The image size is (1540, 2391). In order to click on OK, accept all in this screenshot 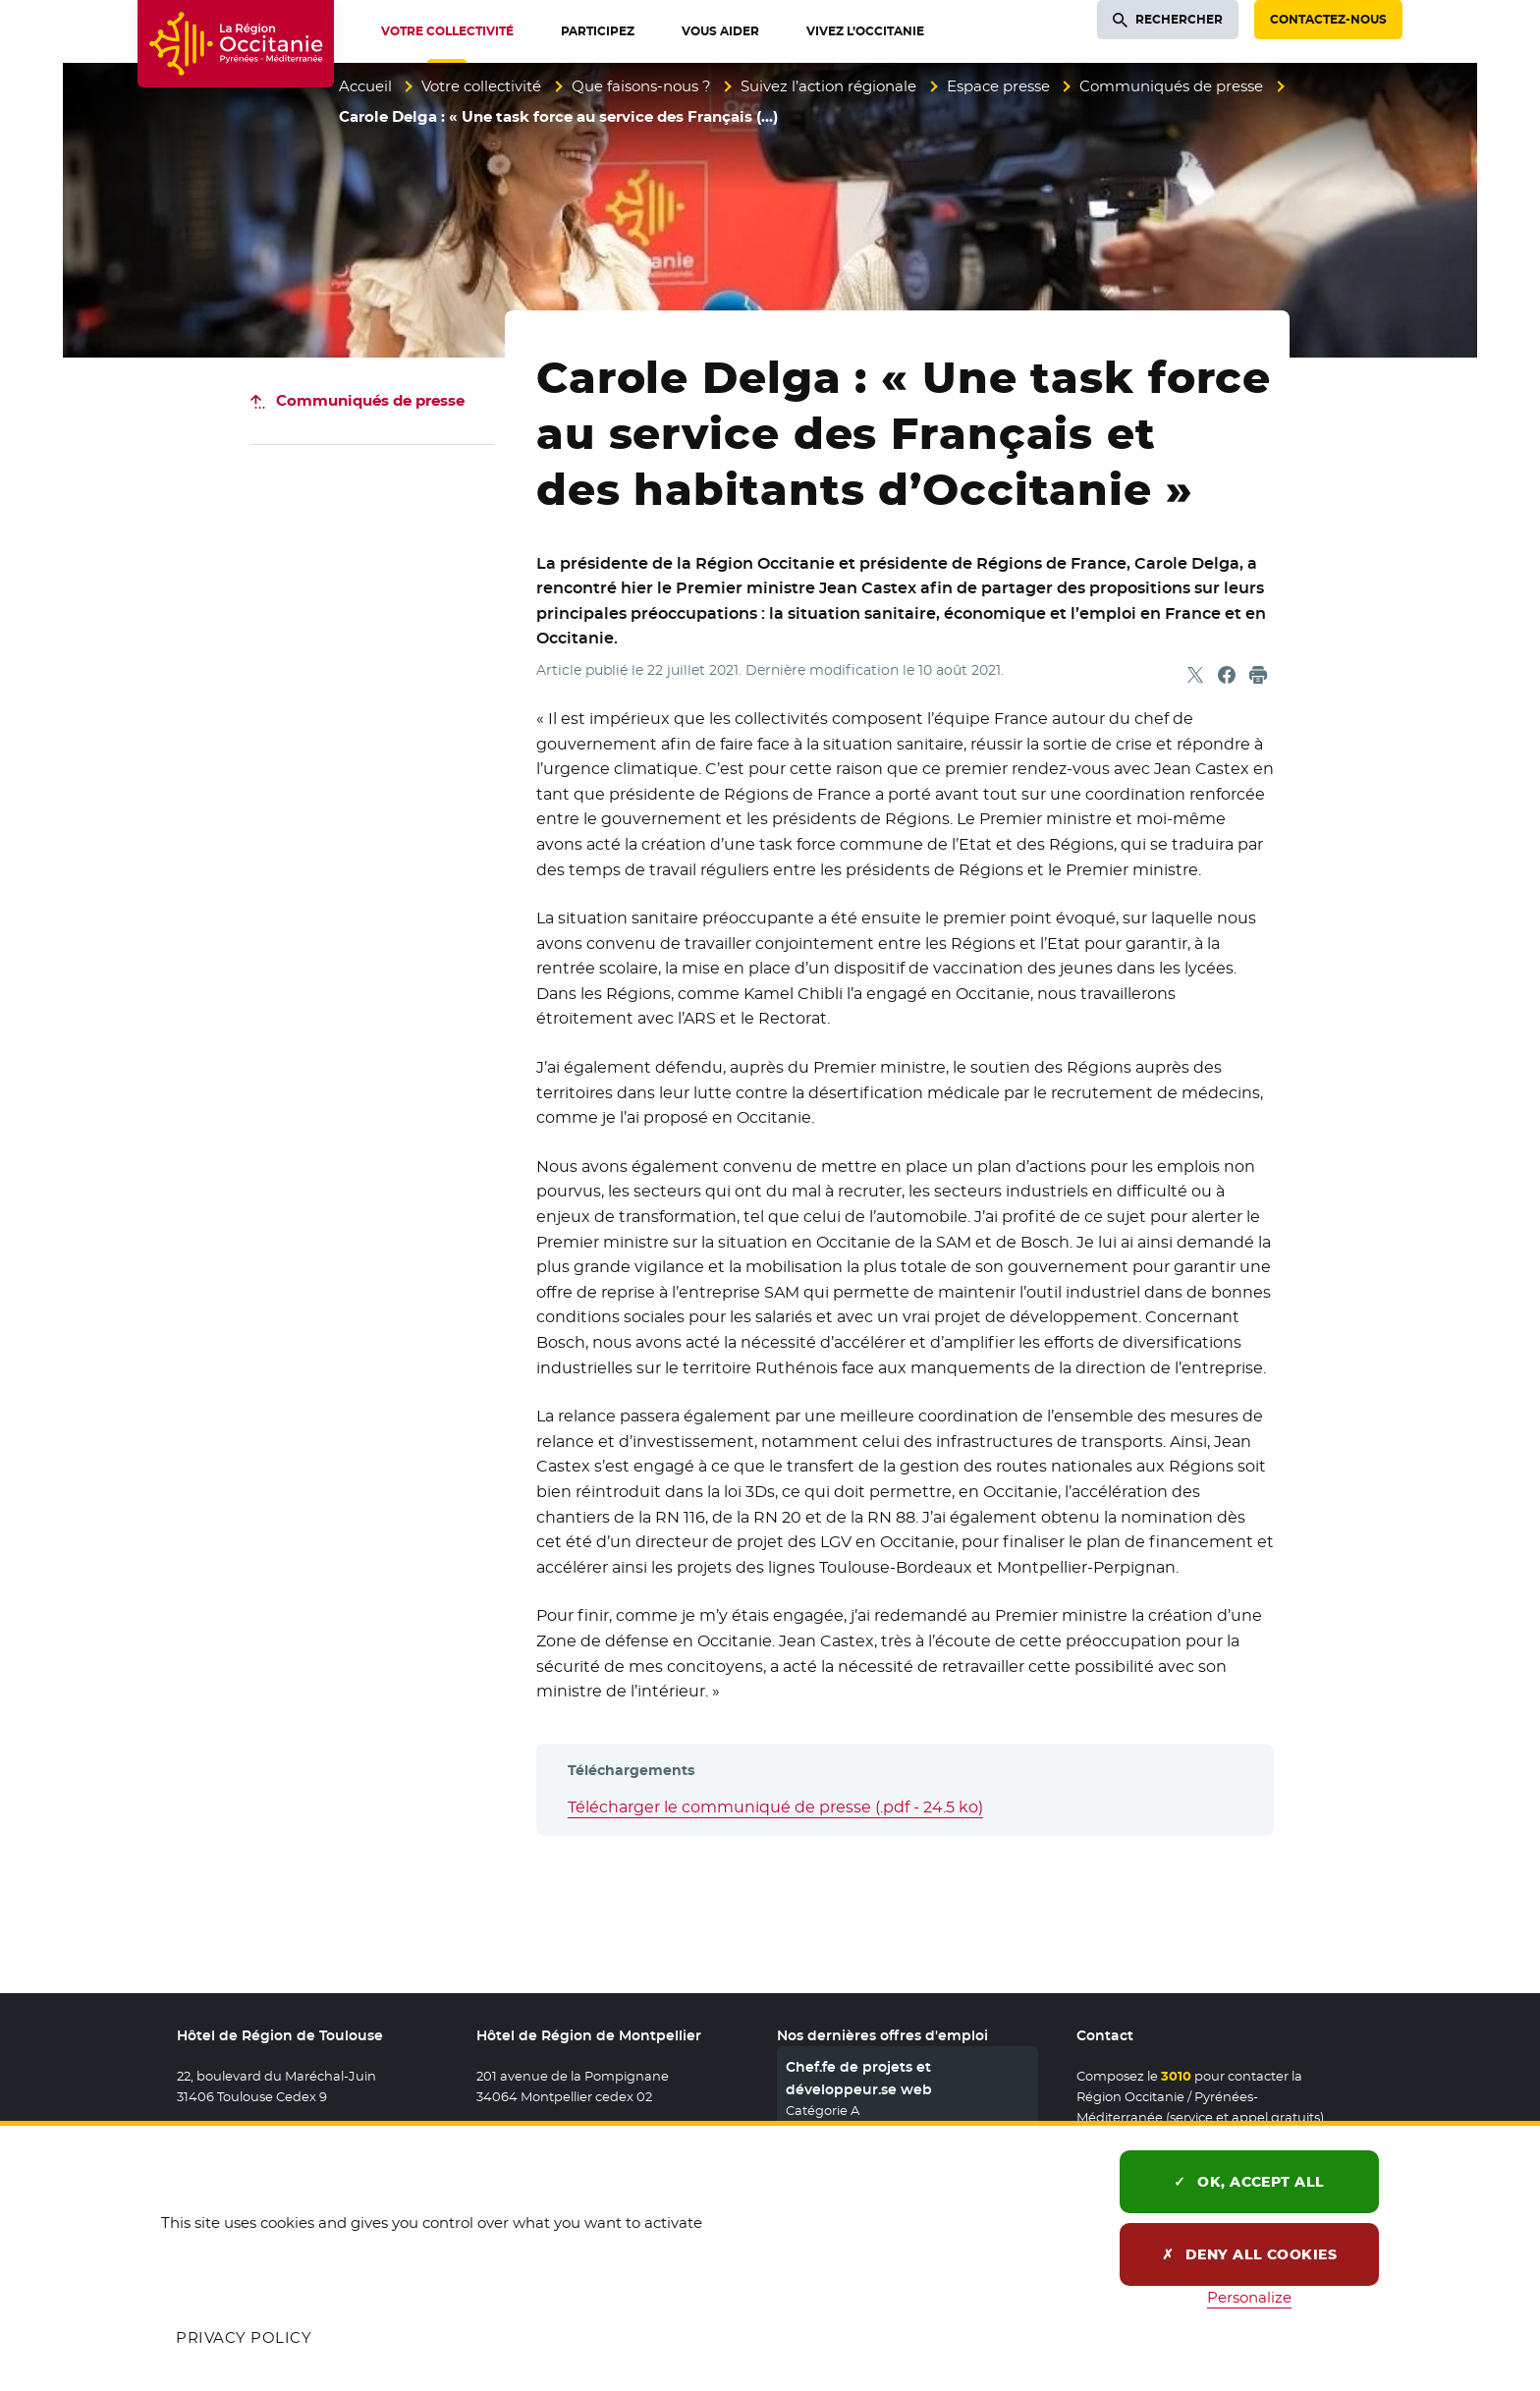, I will do `click(1249, 2182)`.